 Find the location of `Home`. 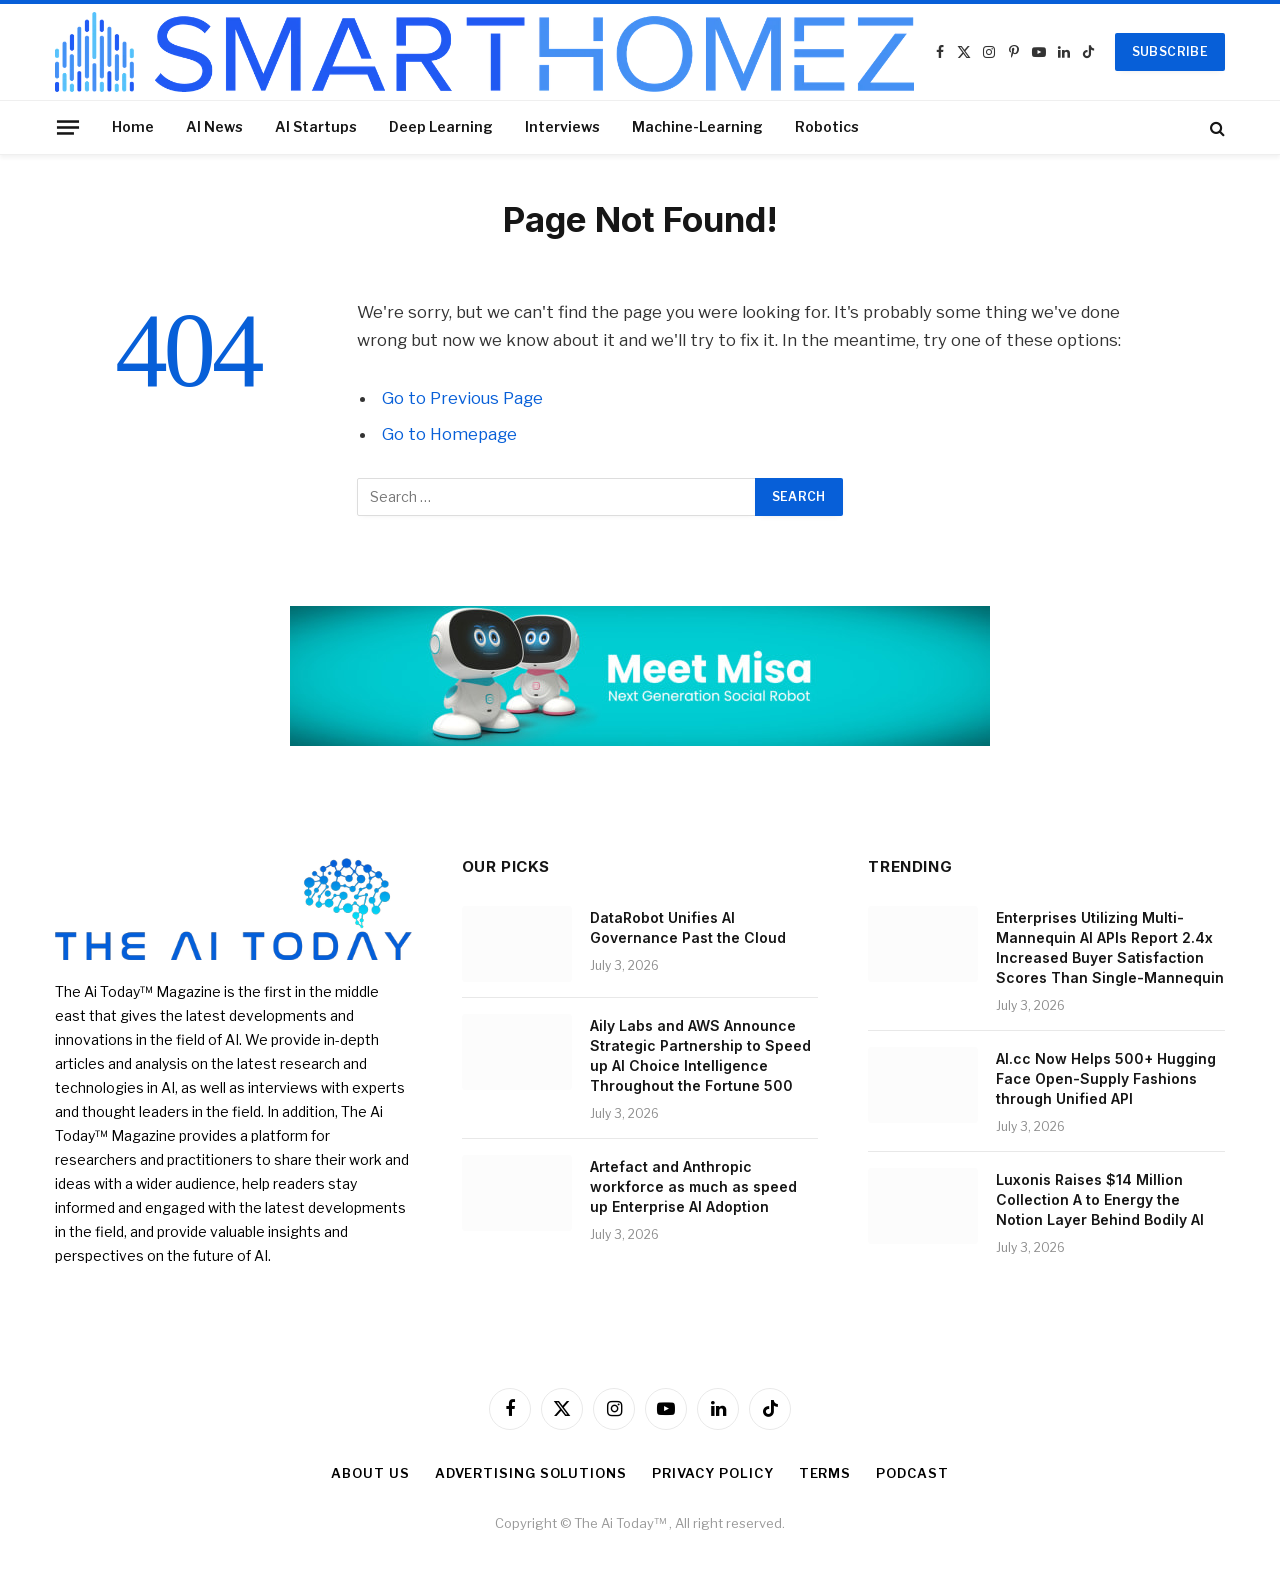

Home is located at coordinates (133, 126).